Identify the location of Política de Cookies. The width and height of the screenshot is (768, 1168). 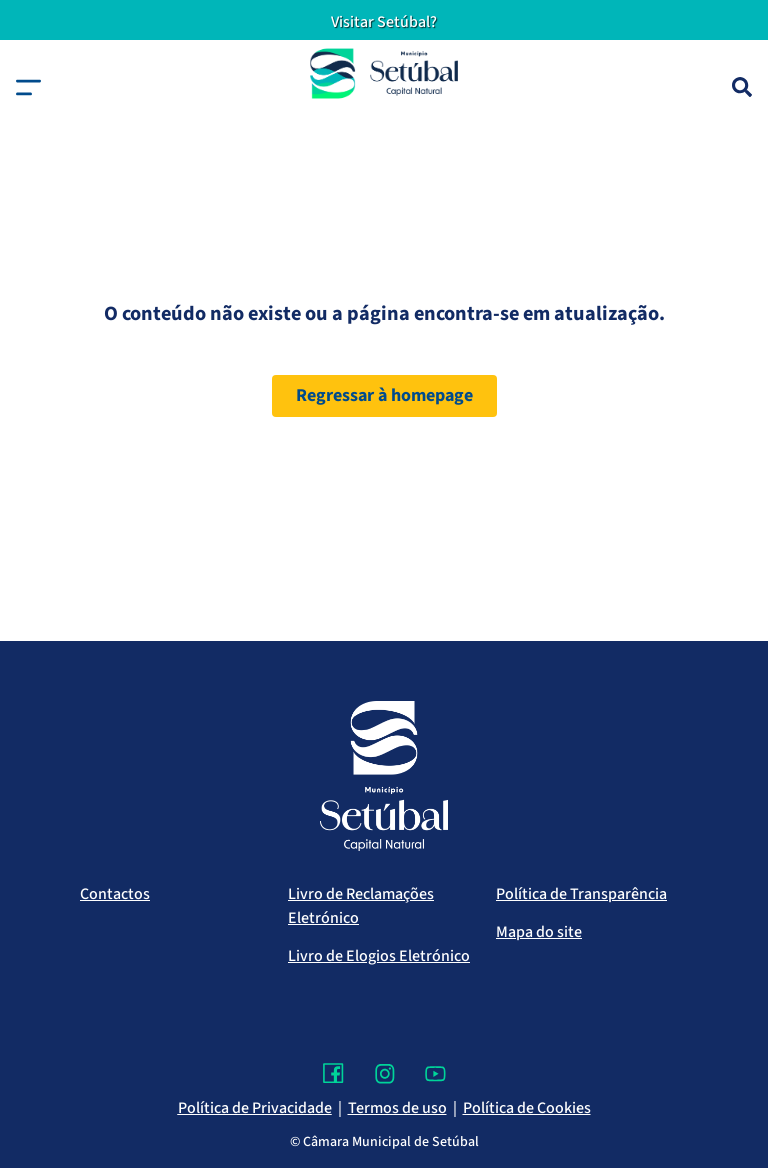
(527, 1108).